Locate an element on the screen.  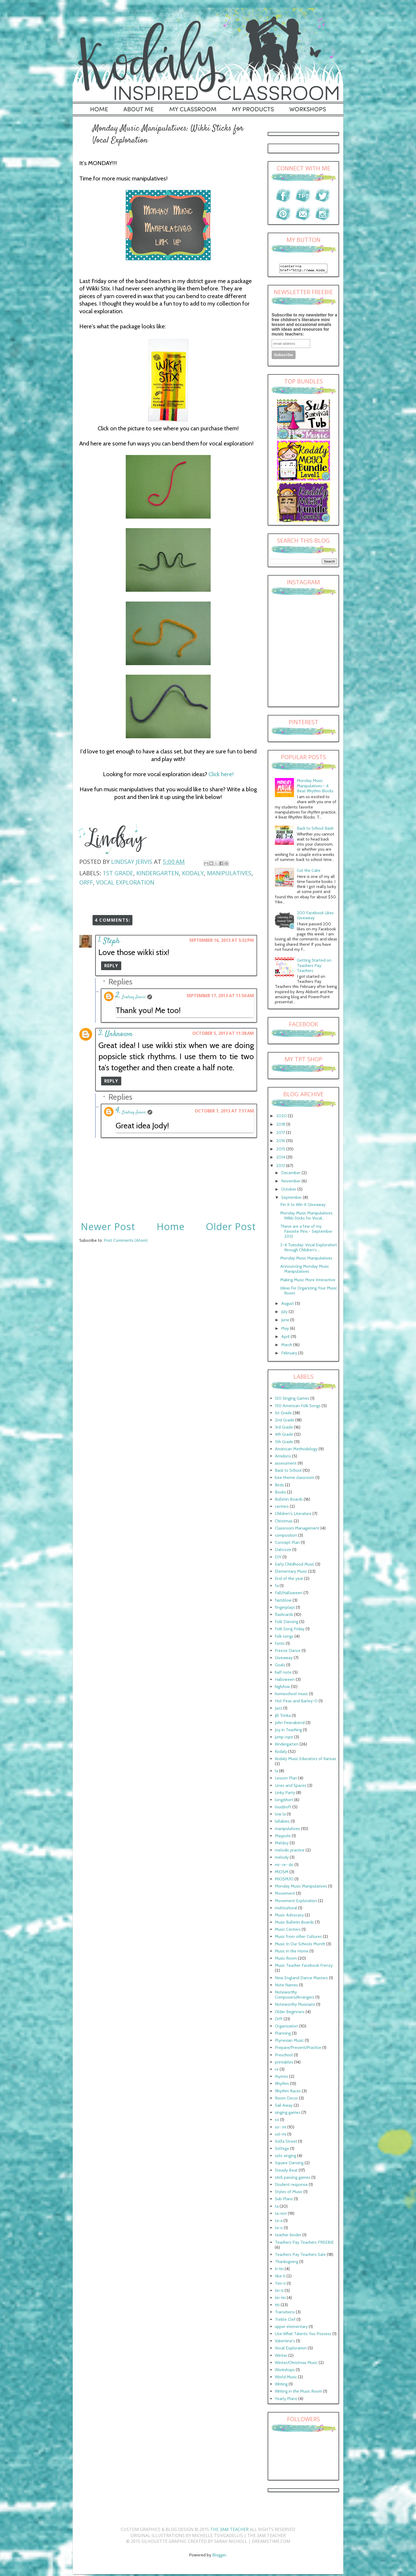
Children's Literature is located at coordinates (293, 1515).